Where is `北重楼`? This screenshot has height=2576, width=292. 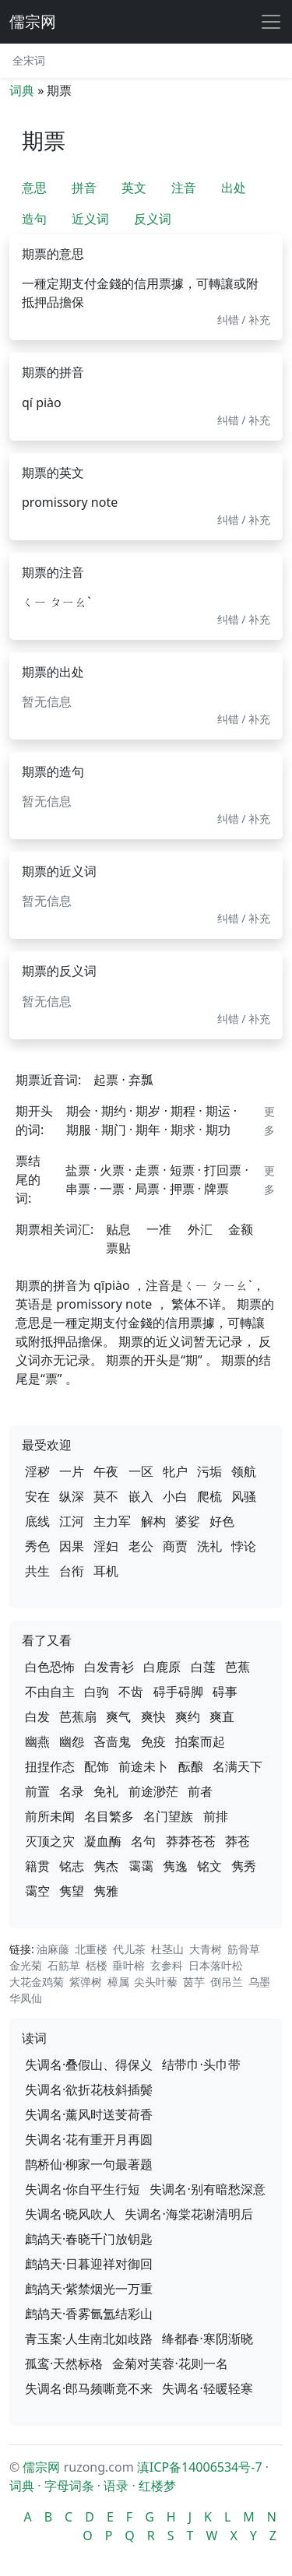
北重楼 is located at coordinates (91, 1949).